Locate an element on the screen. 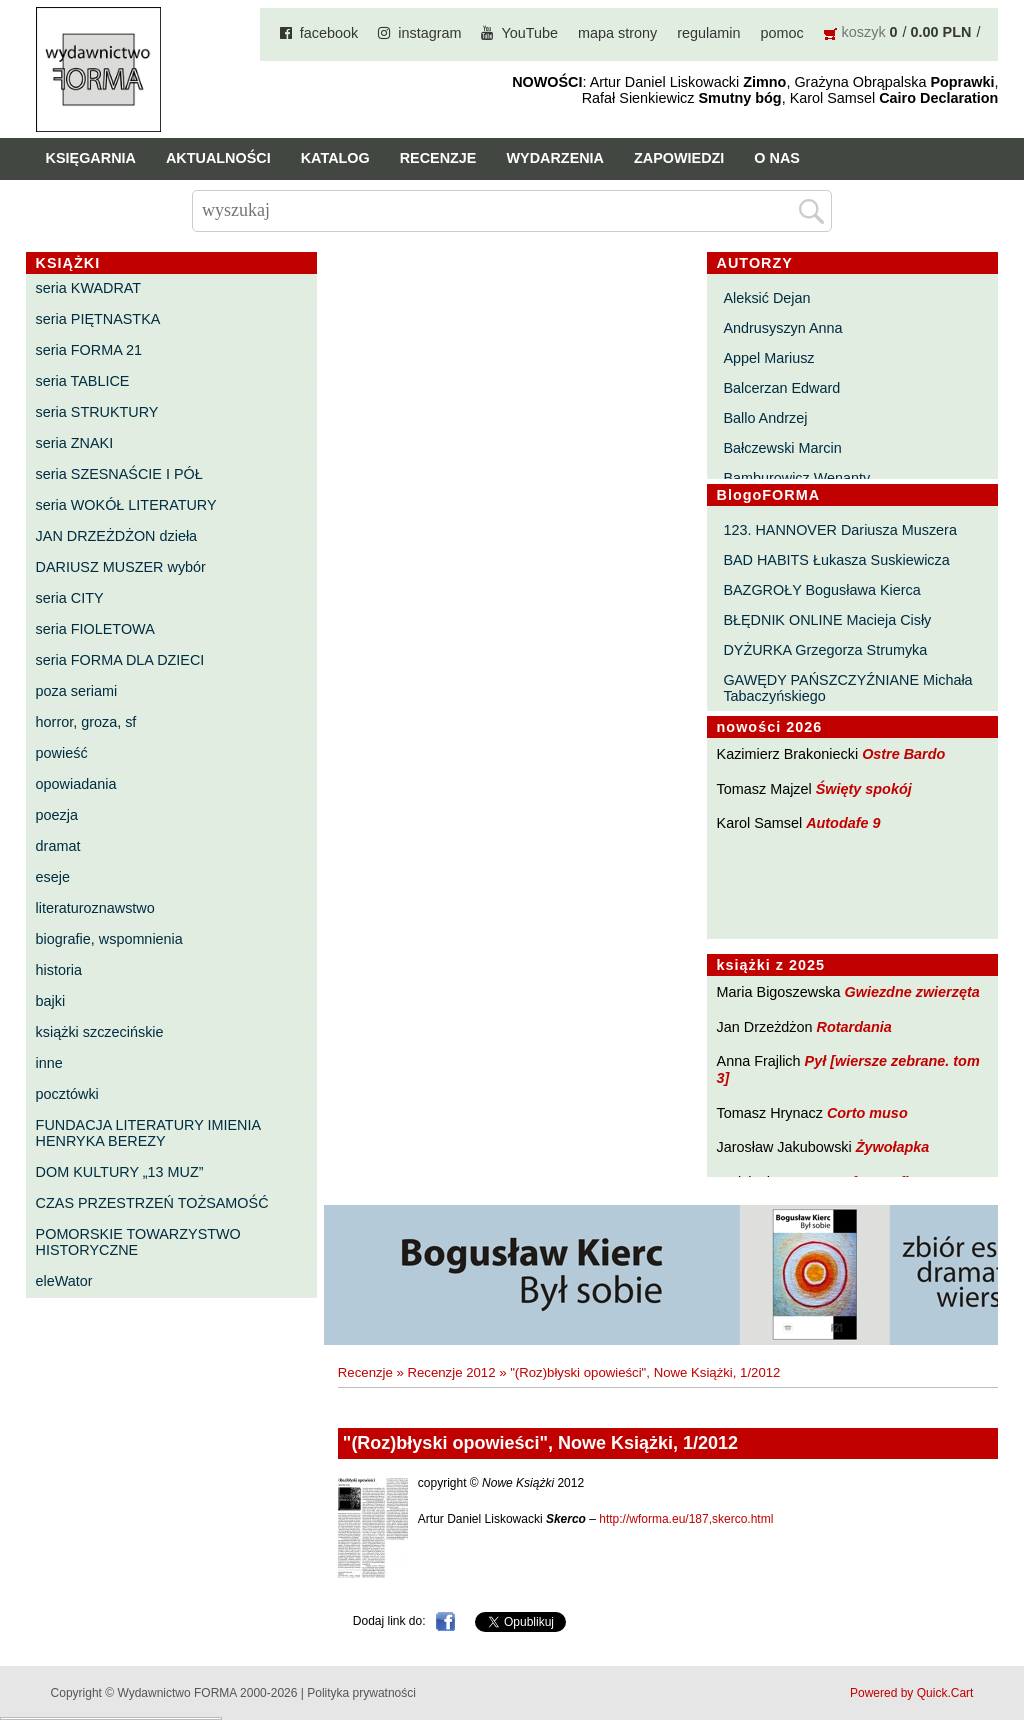  opowiadania is located at coordinates (76, 784).